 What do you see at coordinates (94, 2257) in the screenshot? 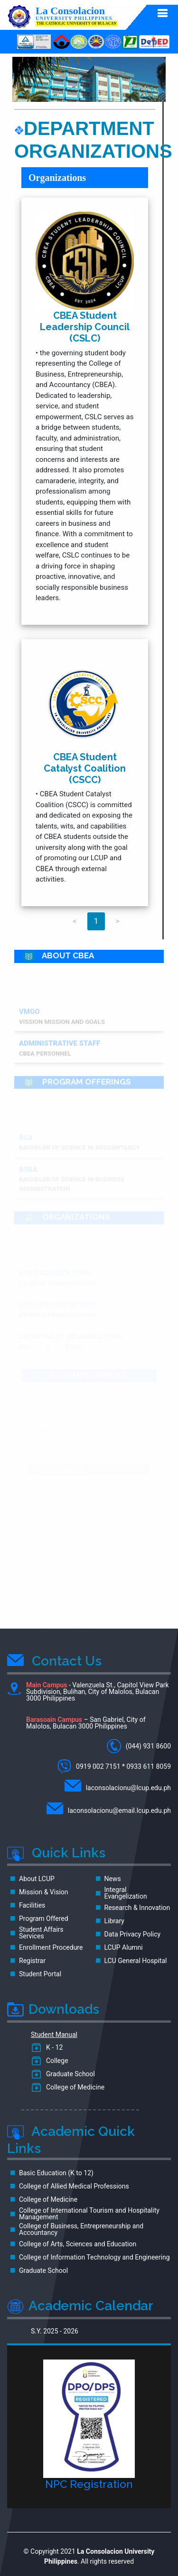
I see `College of Information Technology and Engineering` at bounding box center [94, 2257].